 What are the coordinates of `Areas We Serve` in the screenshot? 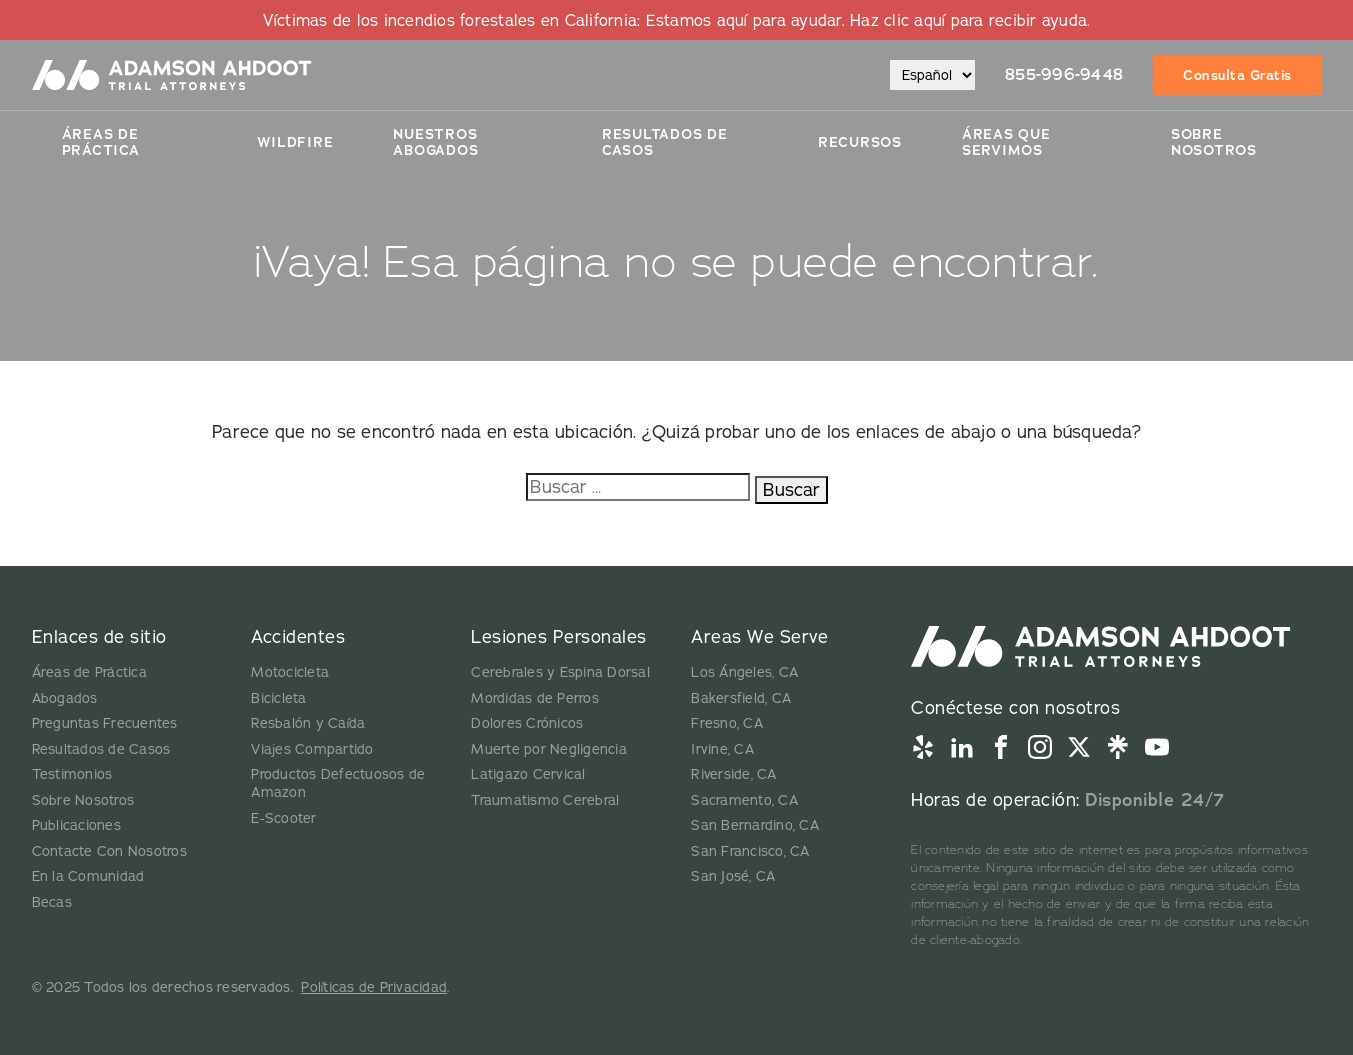 It's located at (759, 636).